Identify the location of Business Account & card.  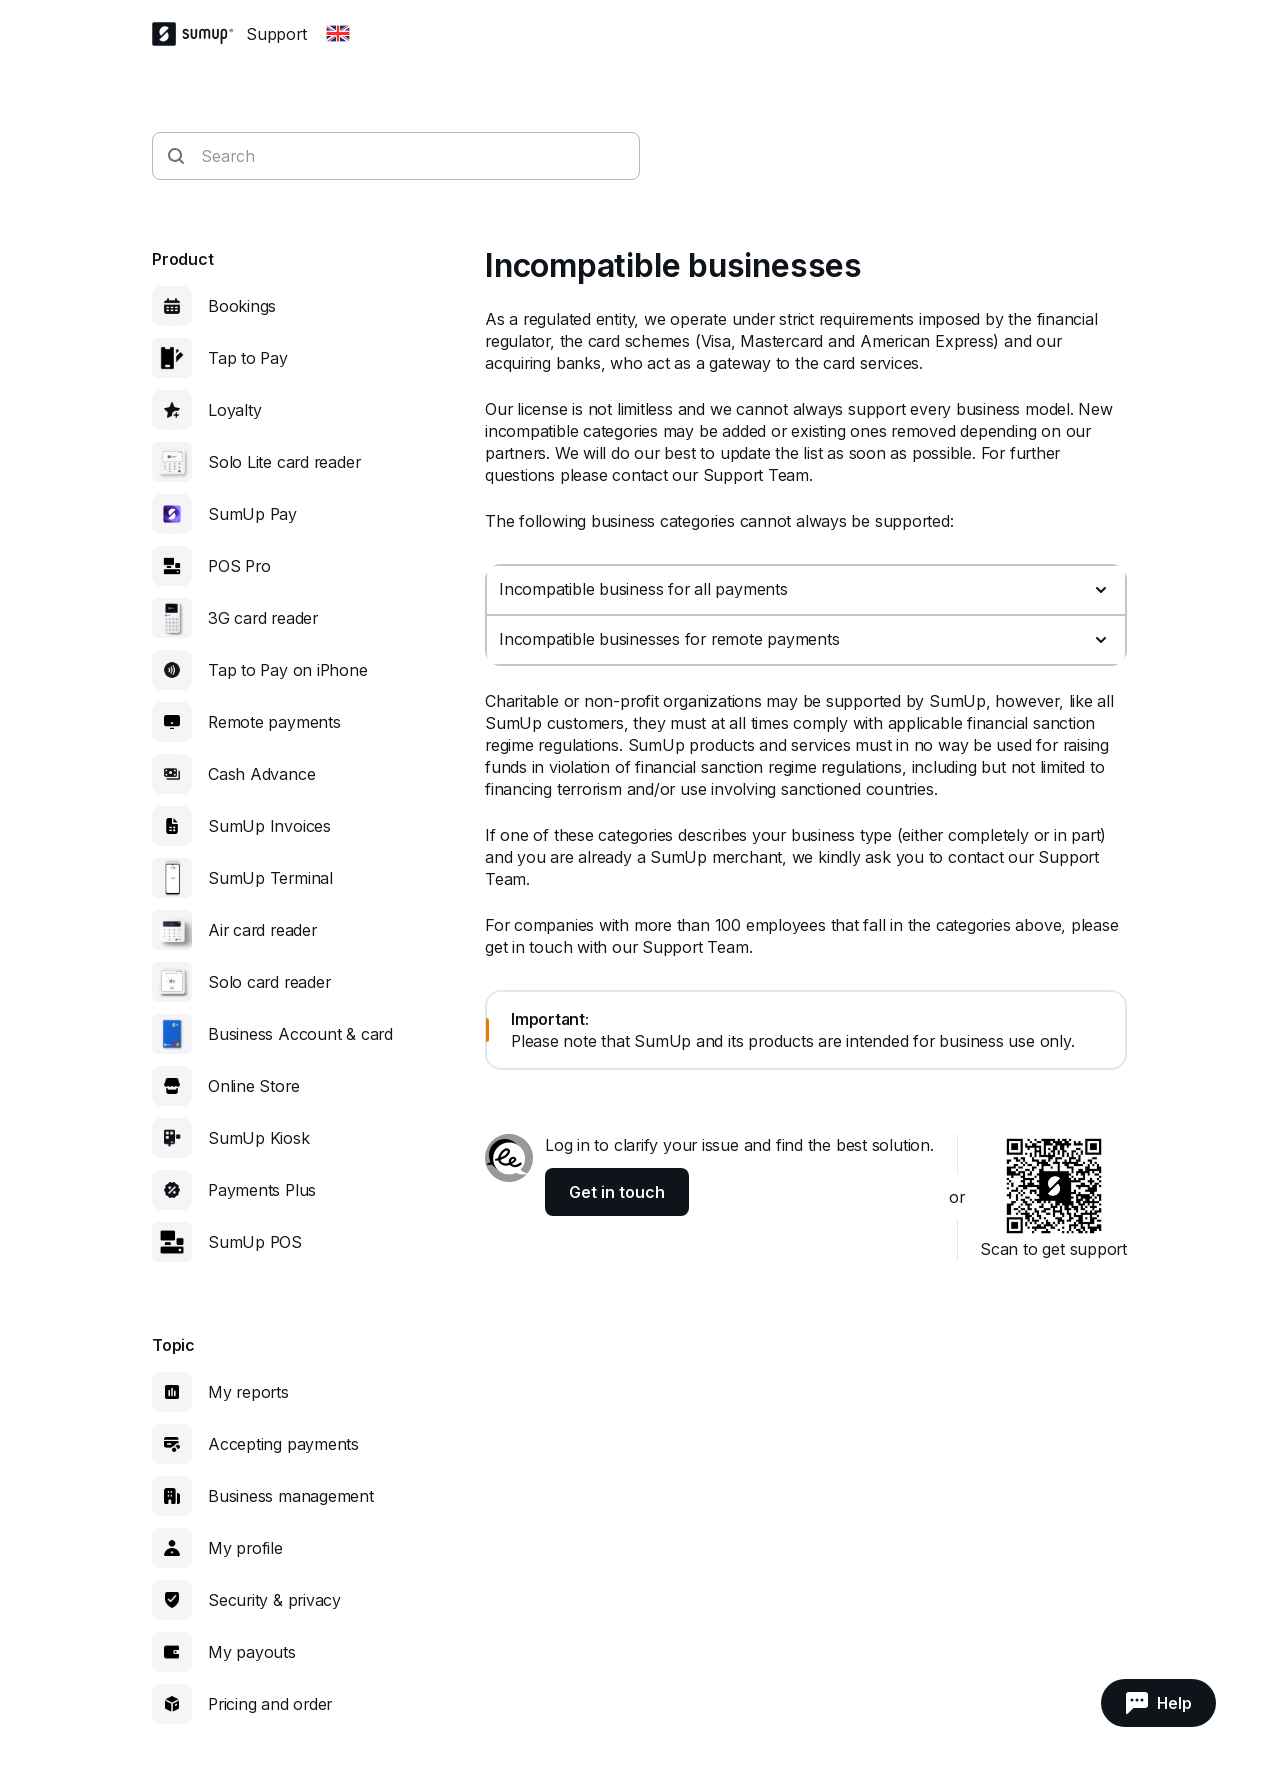
(300, 1034).